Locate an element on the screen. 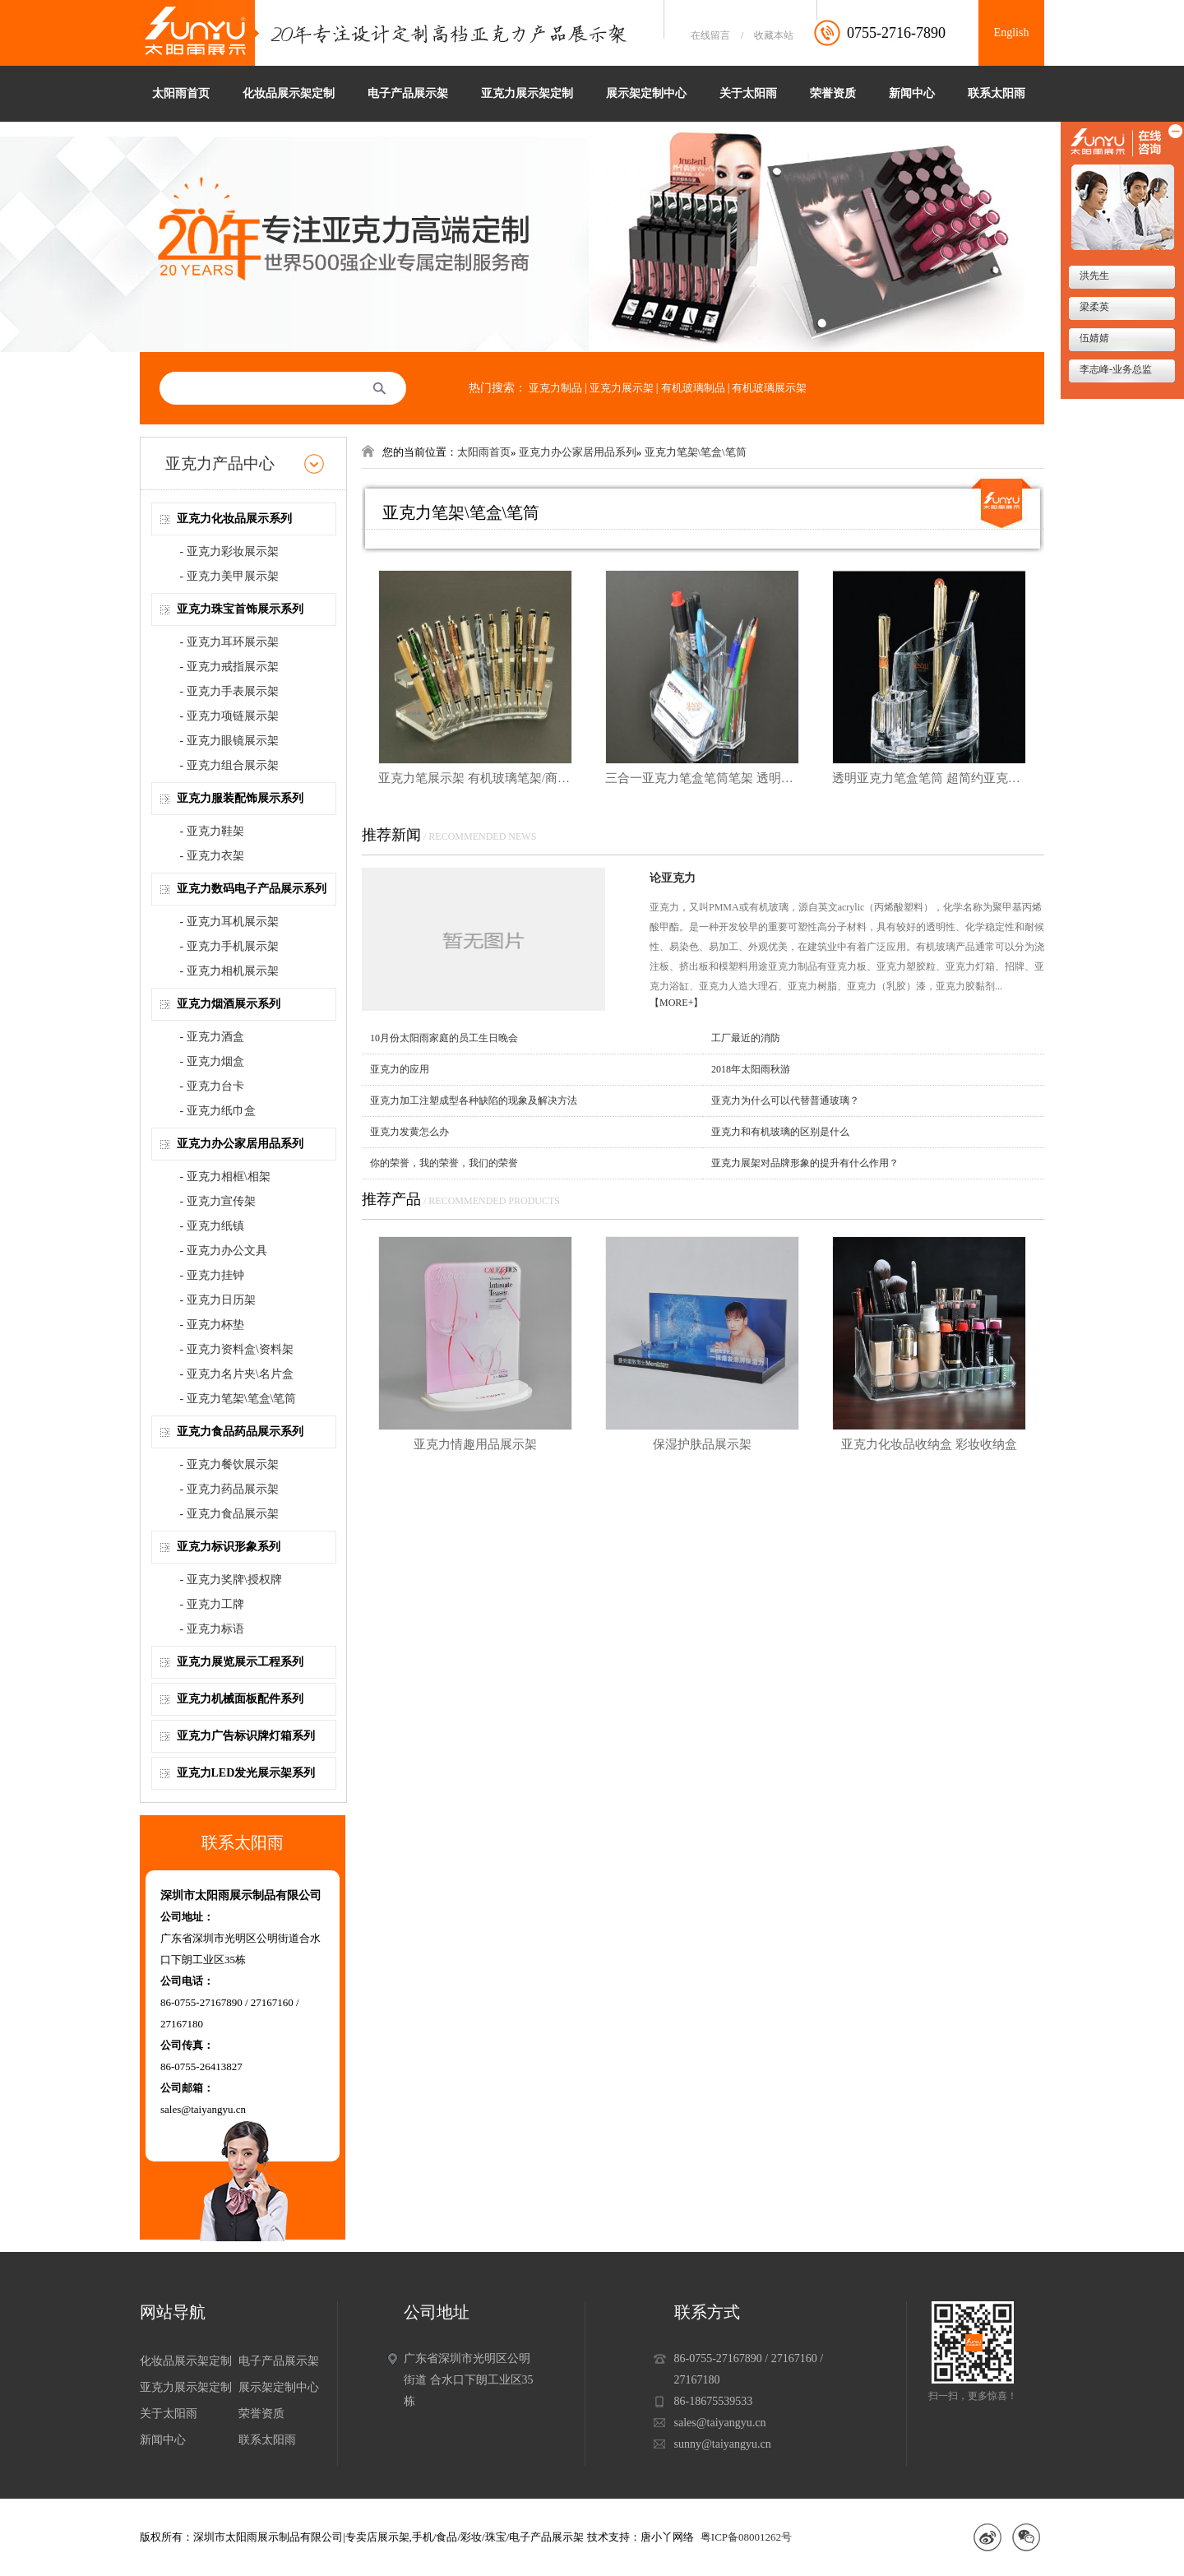  李志峰-业务总监 is located at coordinates (1114, 369).